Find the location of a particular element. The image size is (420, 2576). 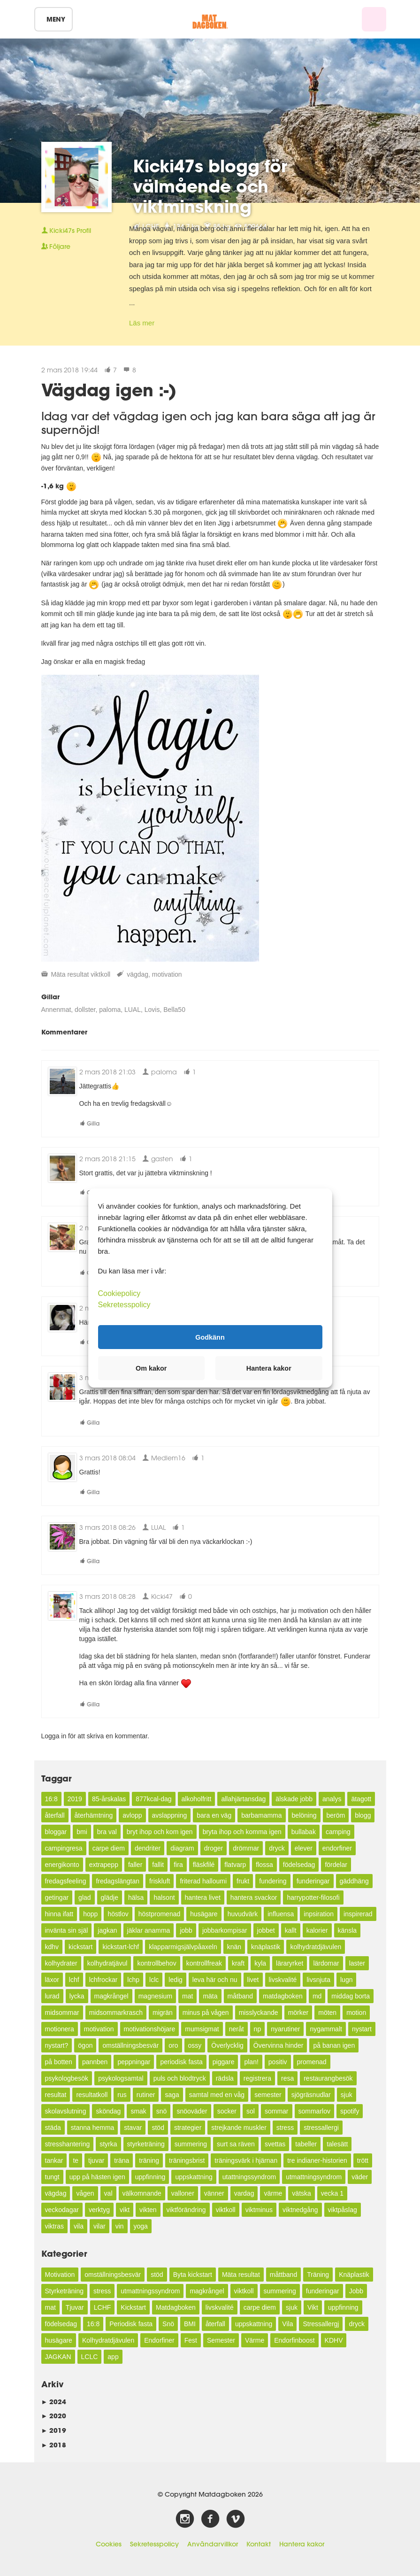

Sekretesspolicy is located at coordinates (154, 2544).